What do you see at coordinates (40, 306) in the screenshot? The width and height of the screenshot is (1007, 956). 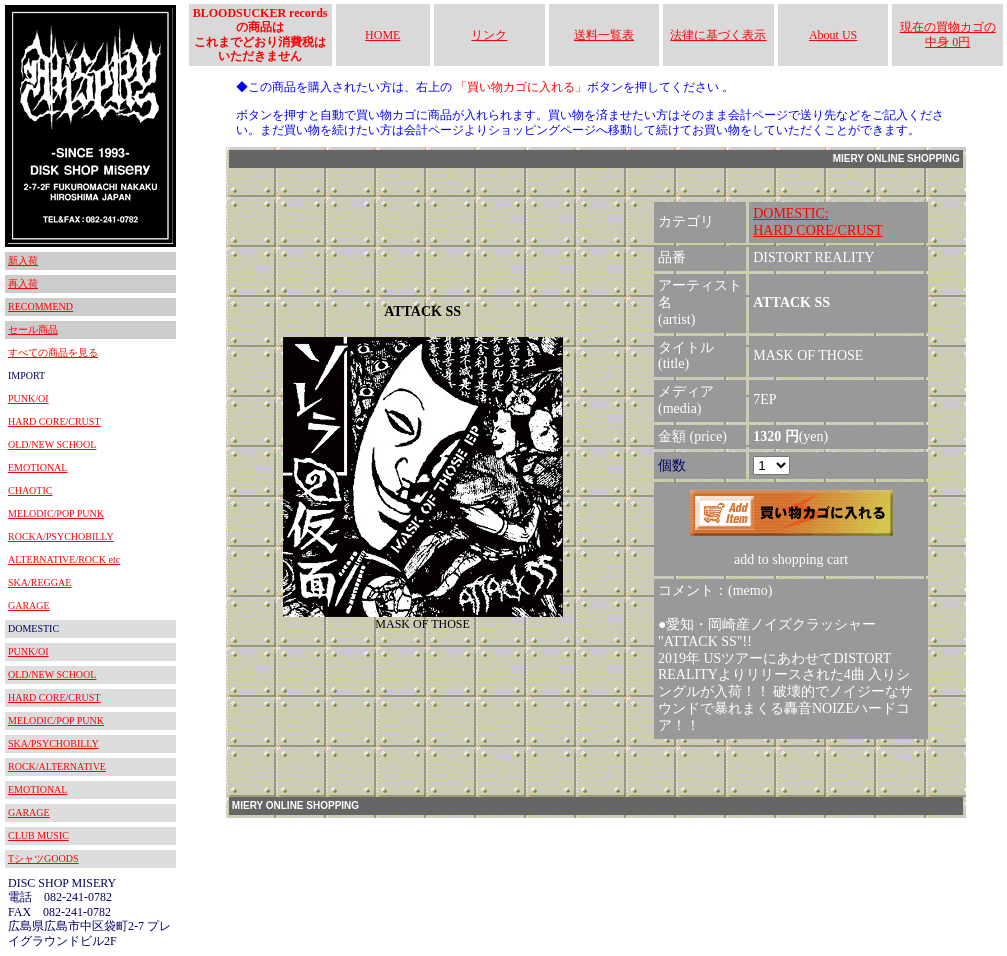 I see `RECOMMEND` at bounding box center [40, 306].